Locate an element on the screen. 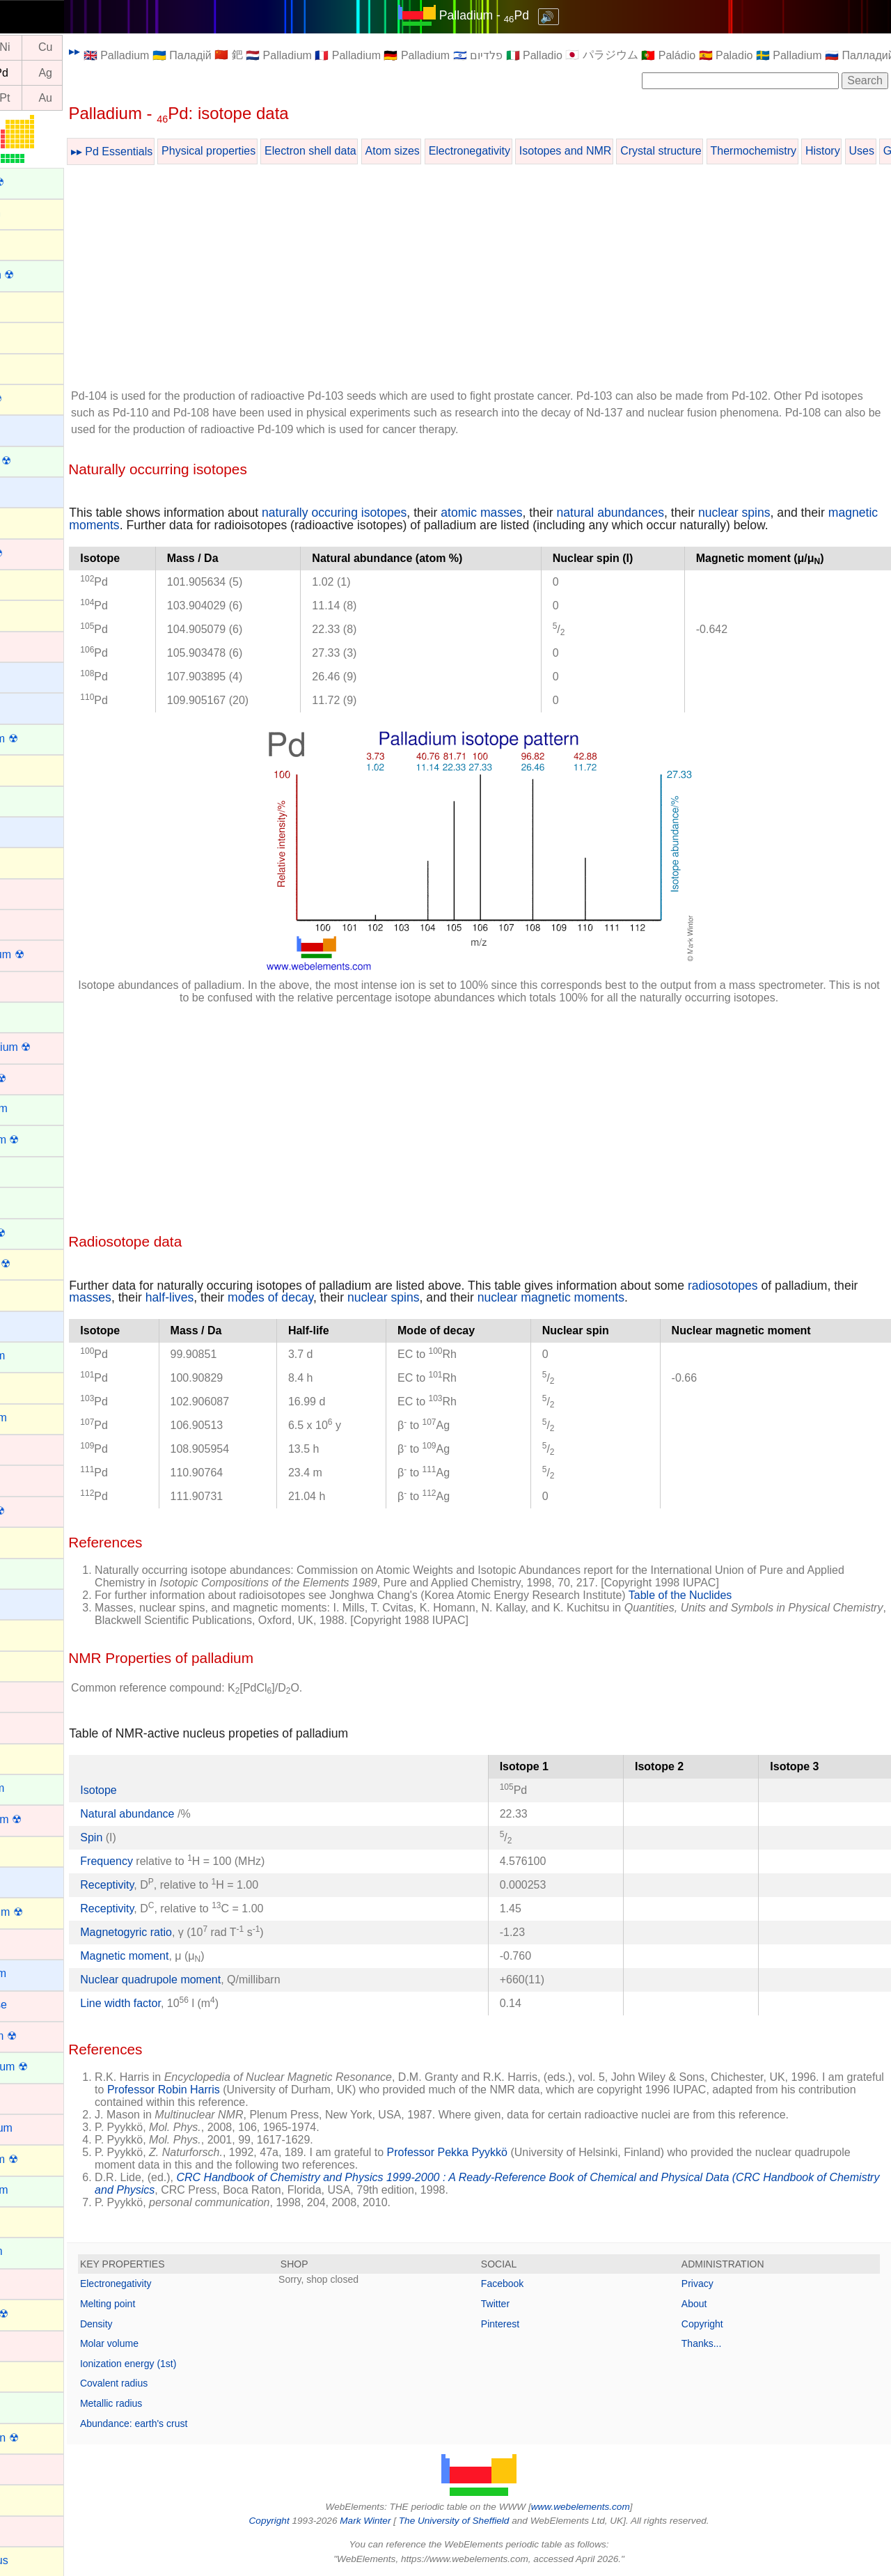  About is located at coordinates (710, 2303).